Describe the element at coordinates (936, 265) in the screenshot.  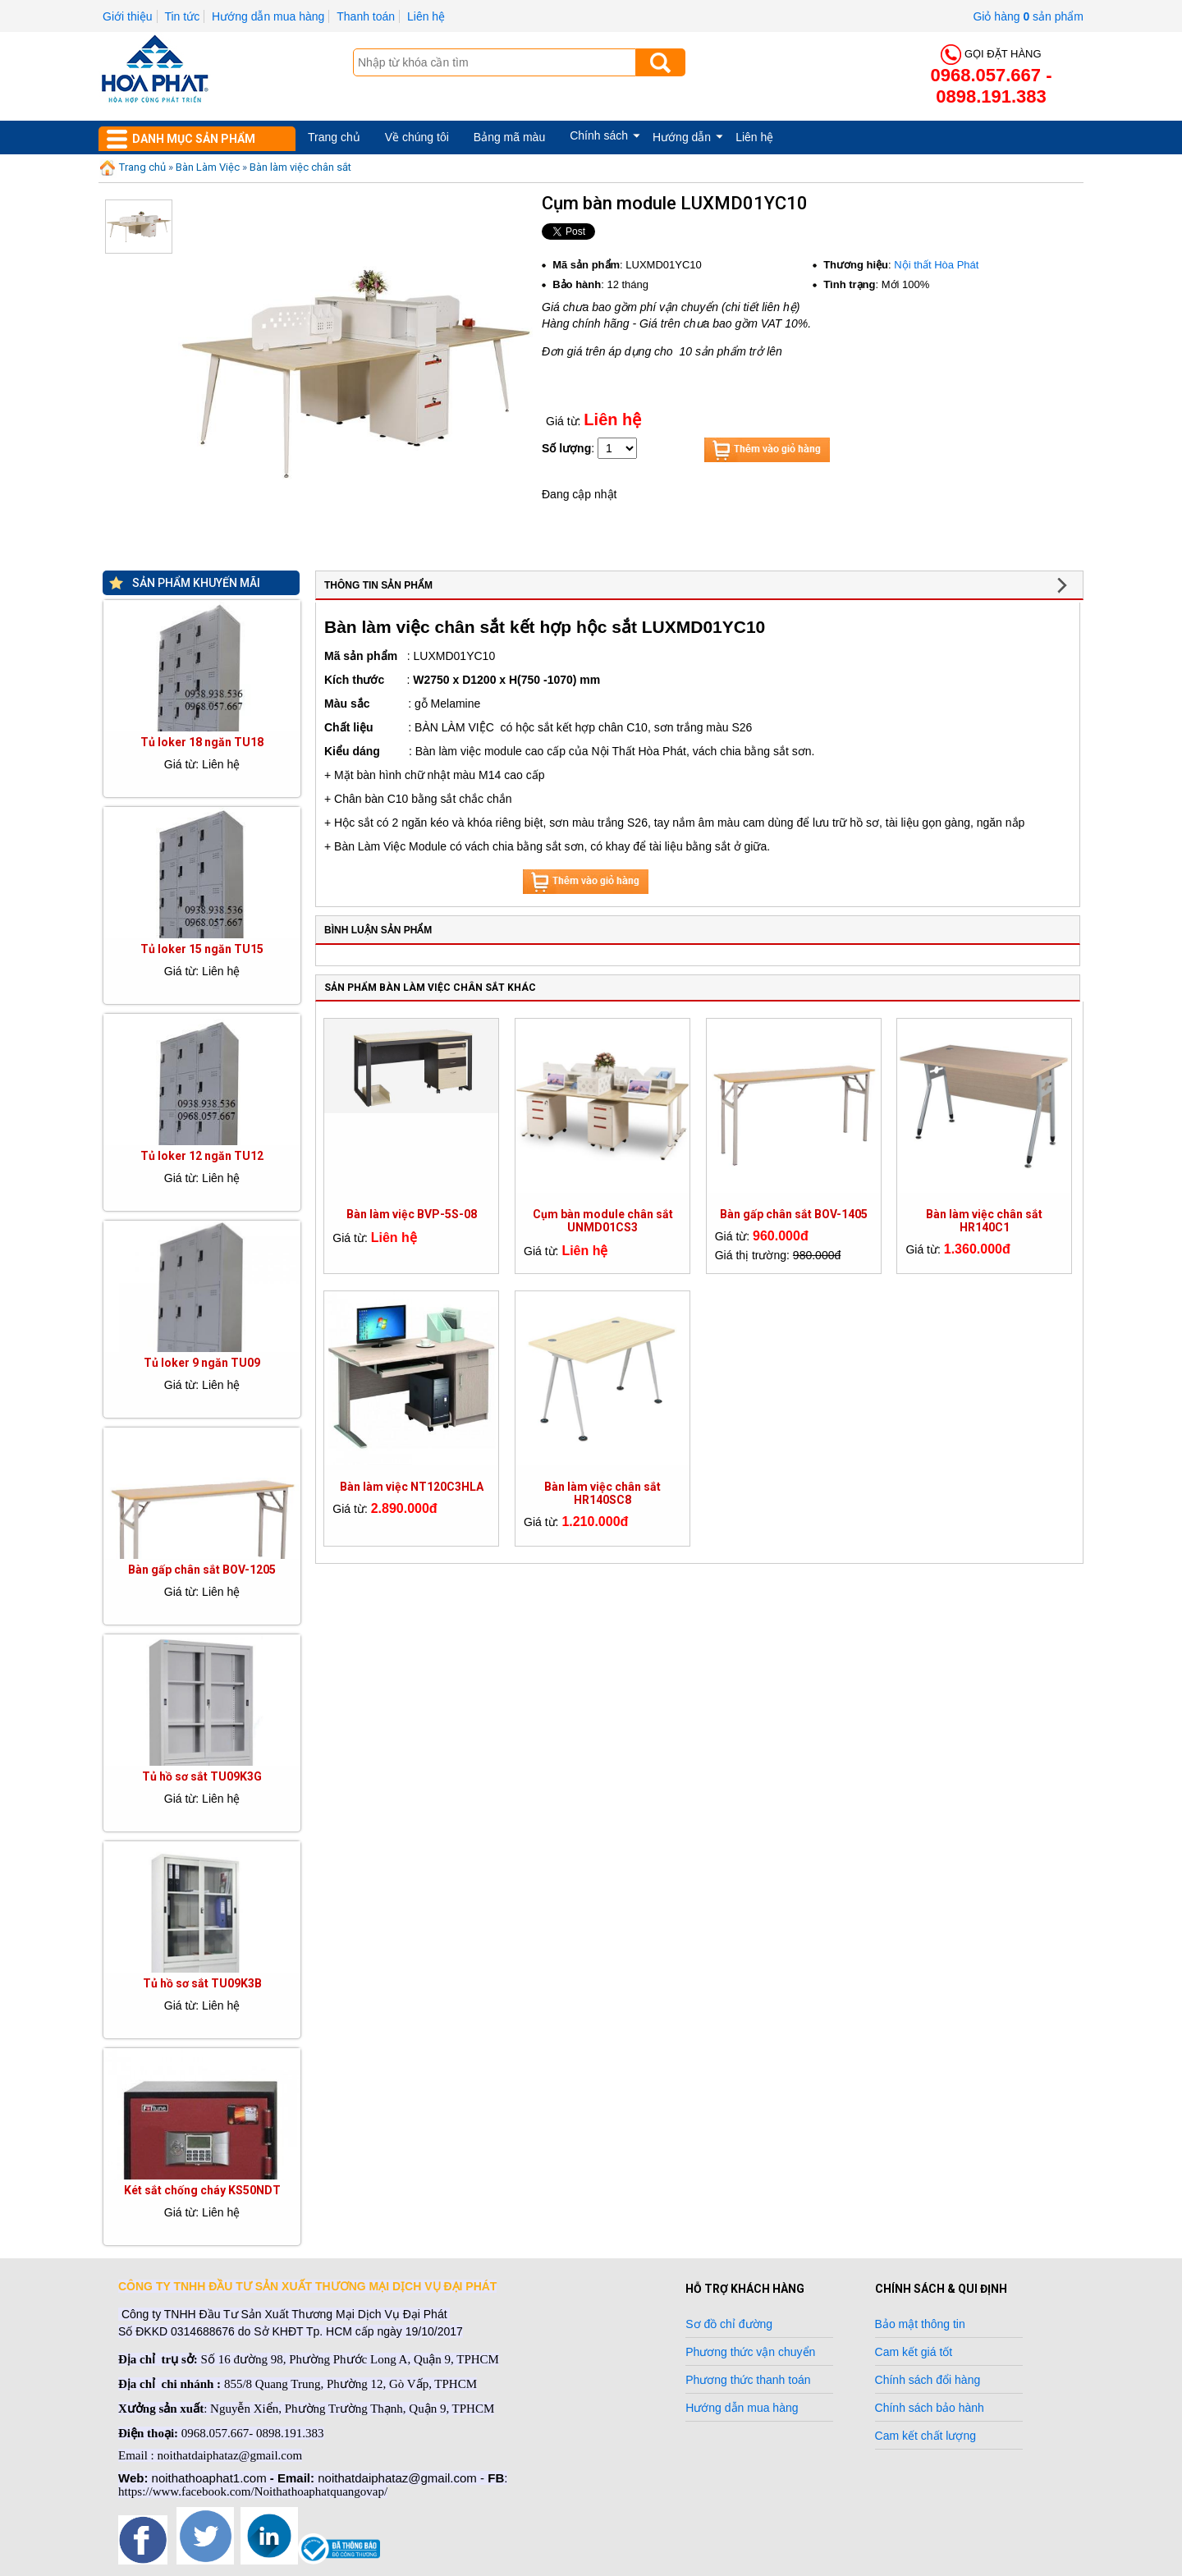
I see `Nội thất Hòa Phát` at that location.